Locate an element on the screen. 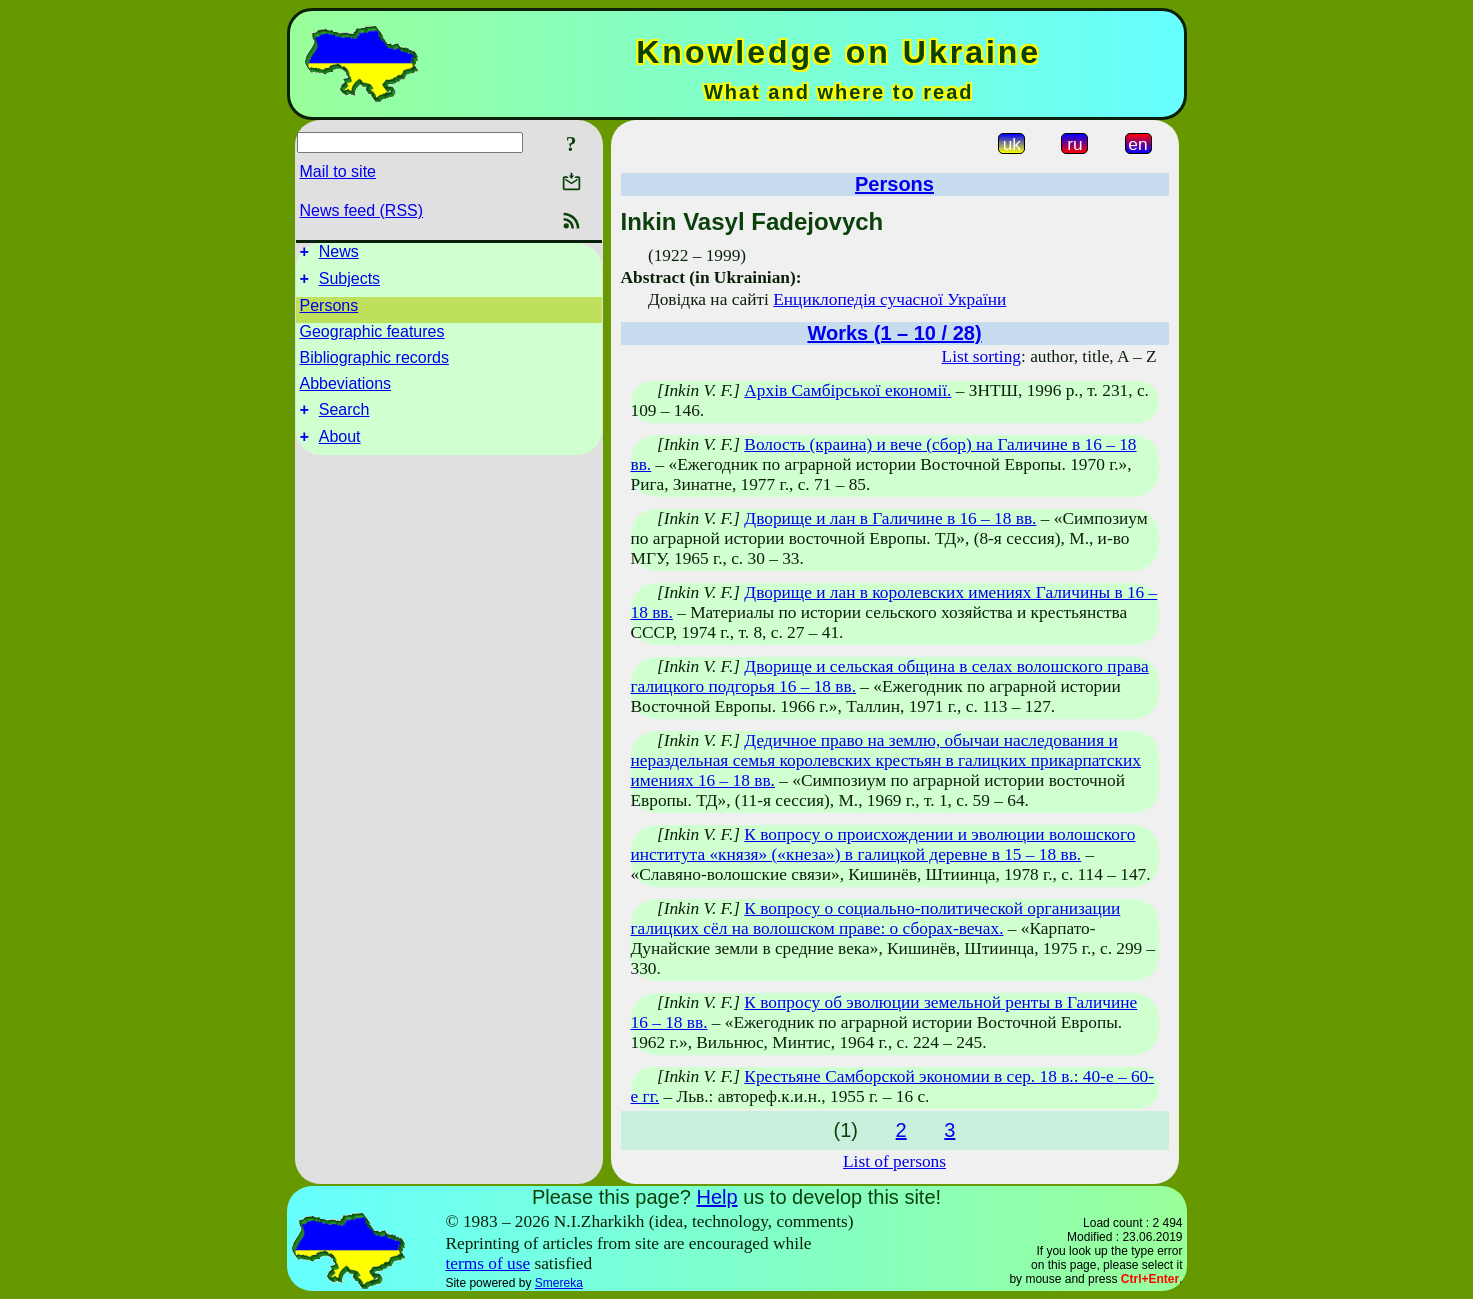 This screenshot has width=1473, height=1299. News is located at coordinates (339, 254).